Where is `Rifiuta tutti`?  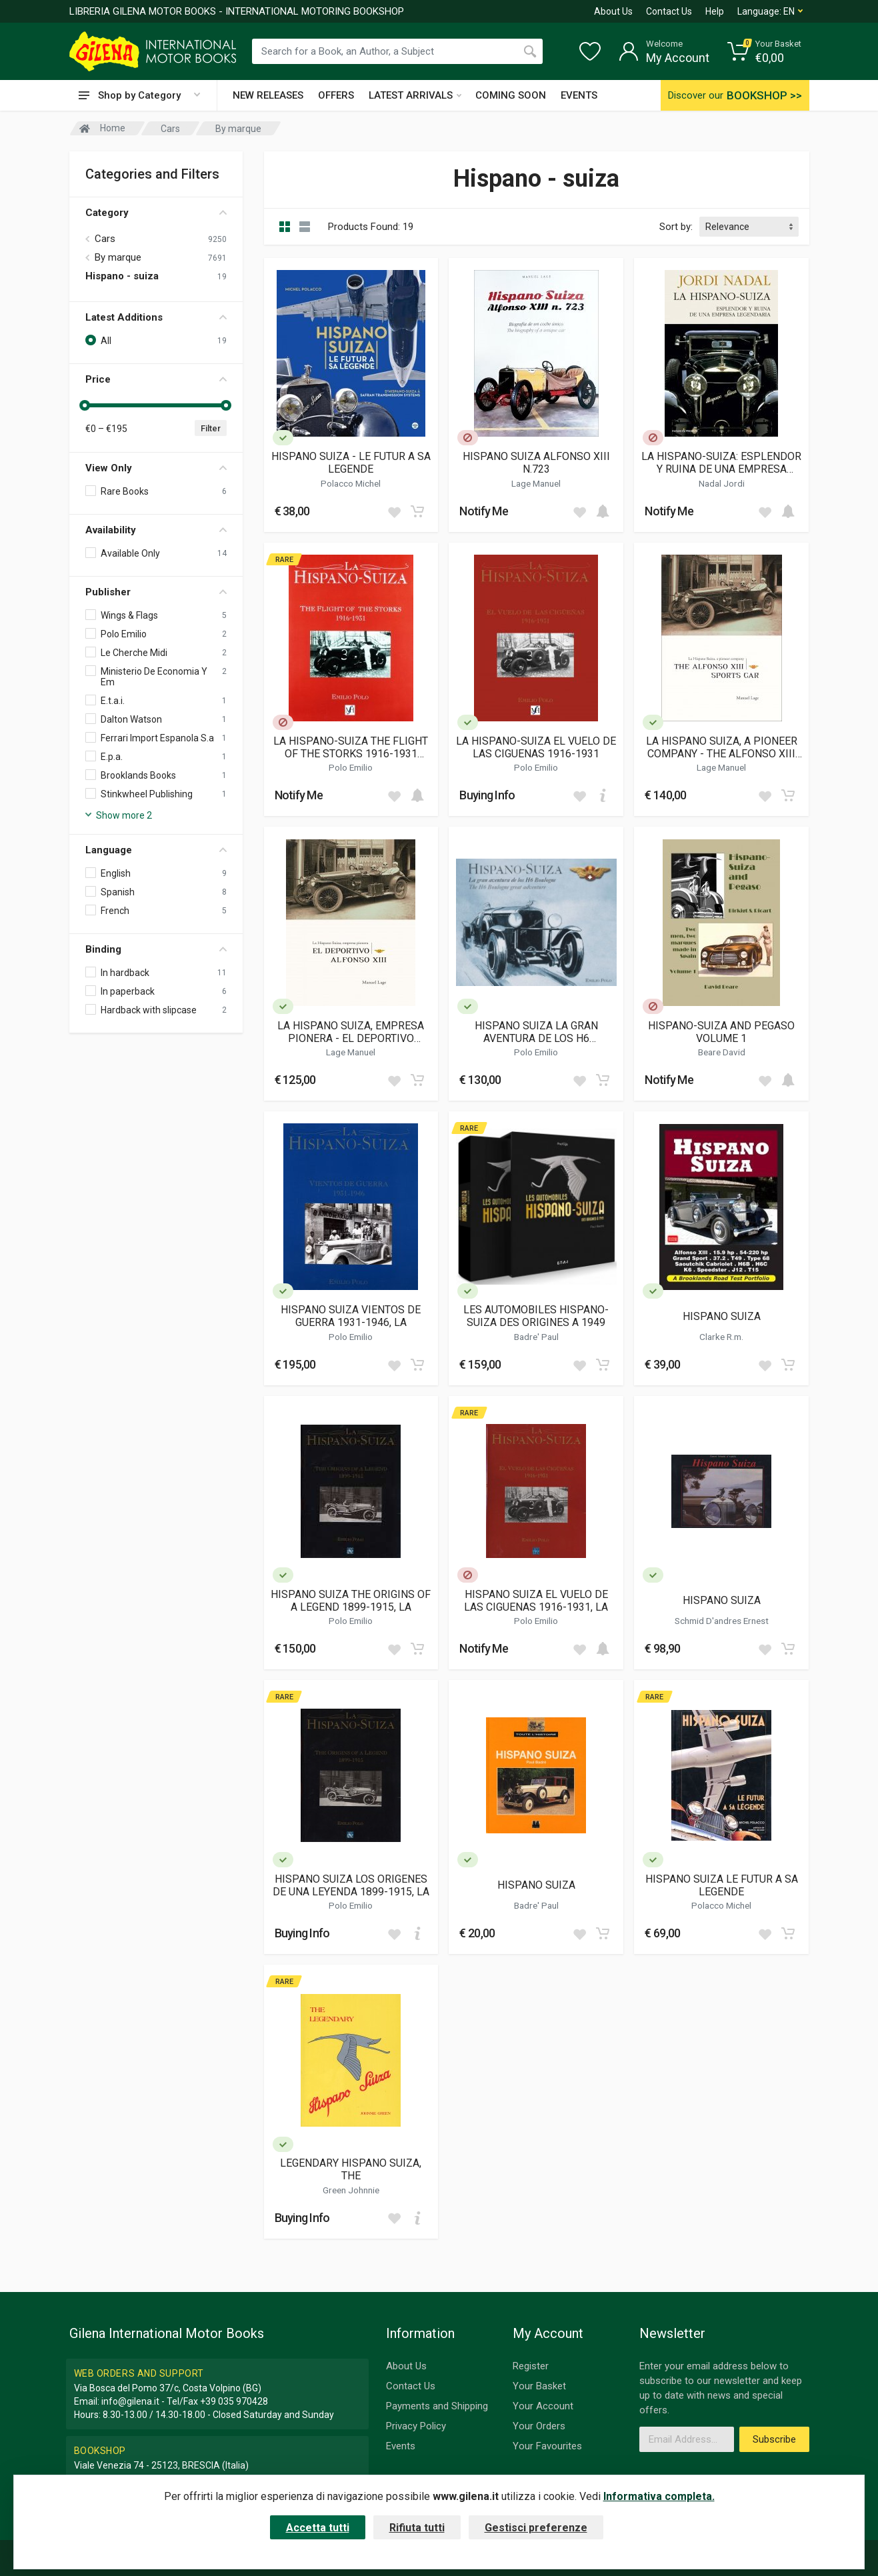 Rifiuta tutti is located at coordinates (417, 2527).